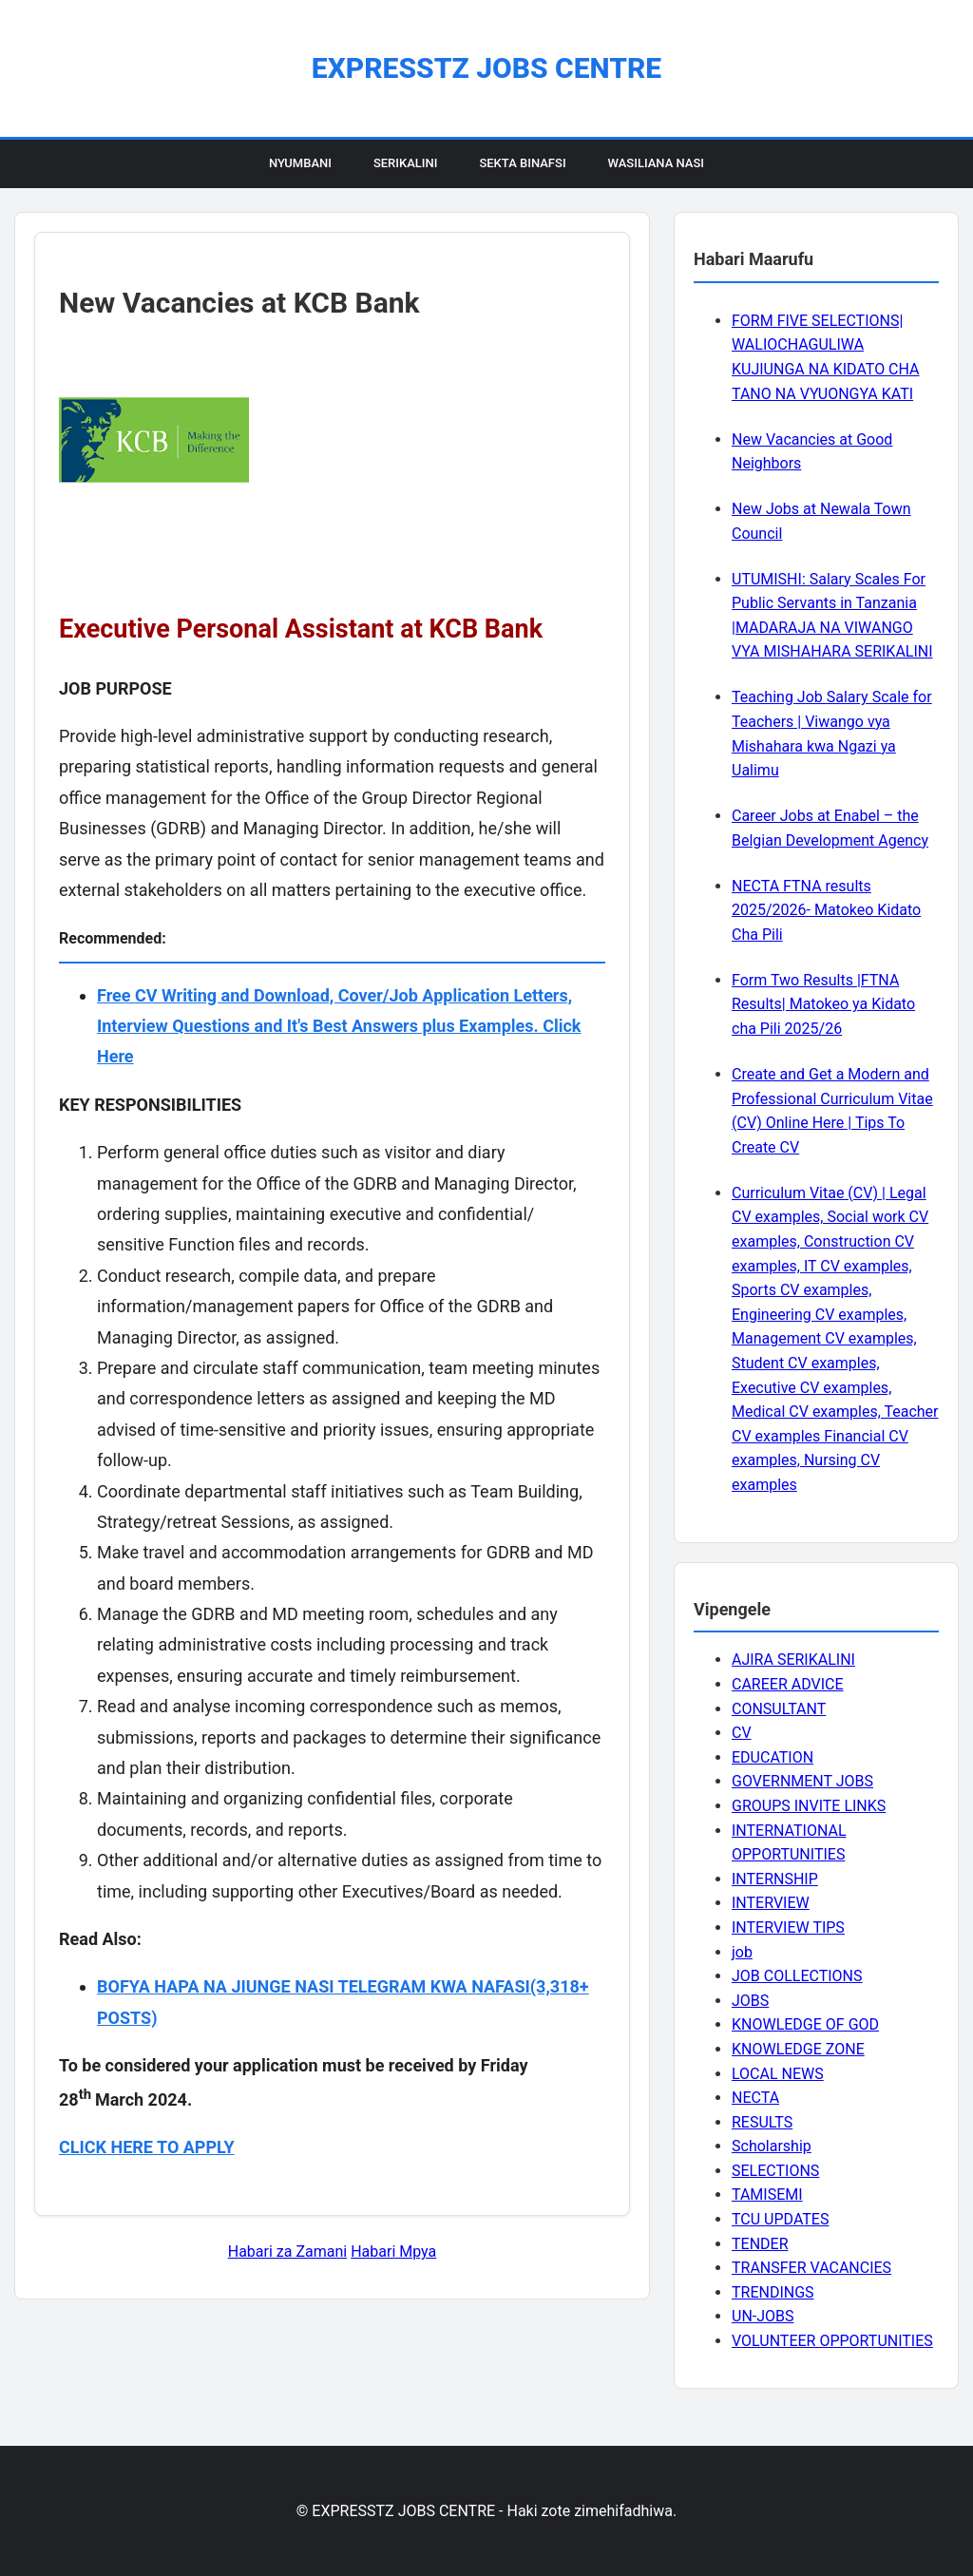 The width and height of the screenshot is (973, 2576). Describe the element at coordinates (486, 68) in the screenshot. I see `EXPRESSTZ JOBS CENTRE` at that location.